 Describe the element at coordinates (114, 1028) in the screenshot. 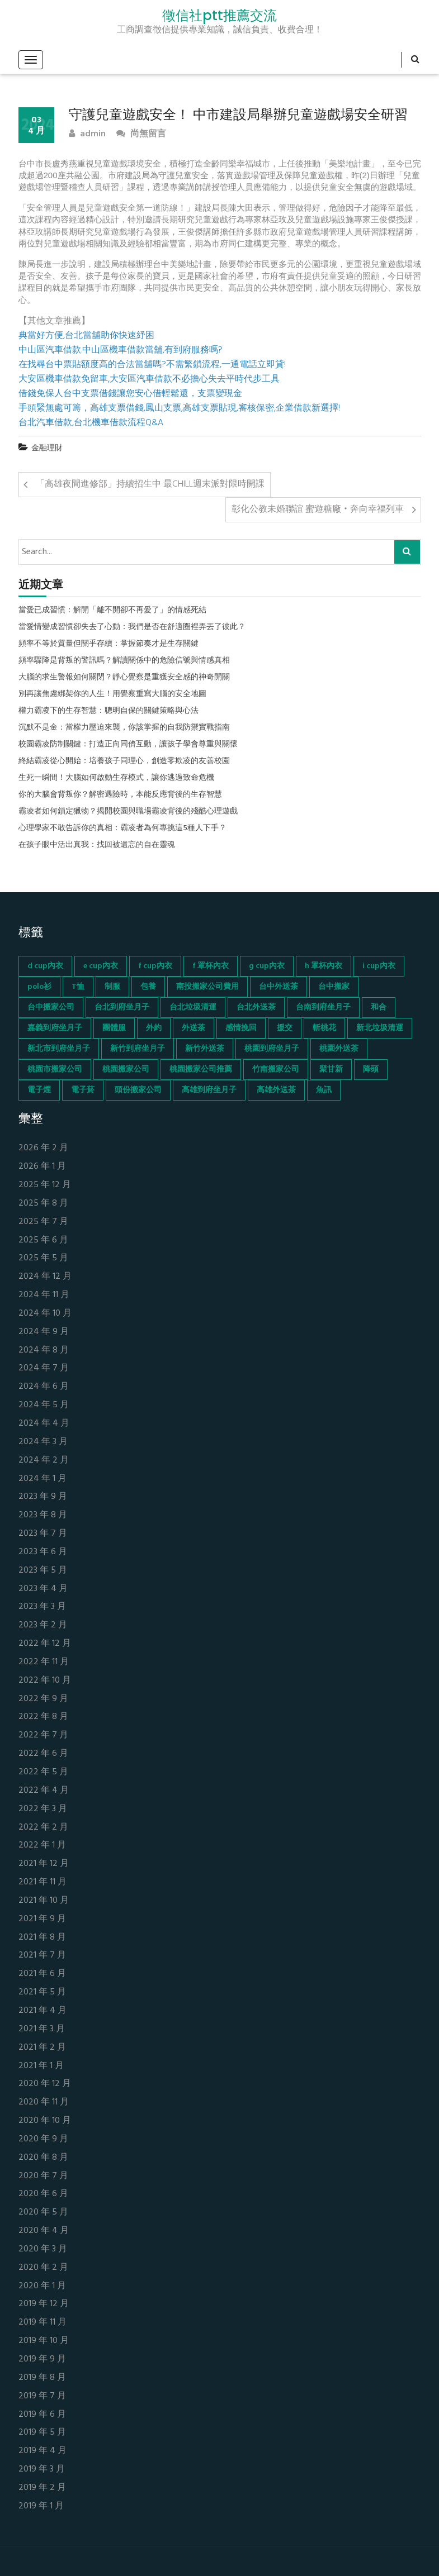

I see `團體服 [團體服 (155 個項目)]` at that location.